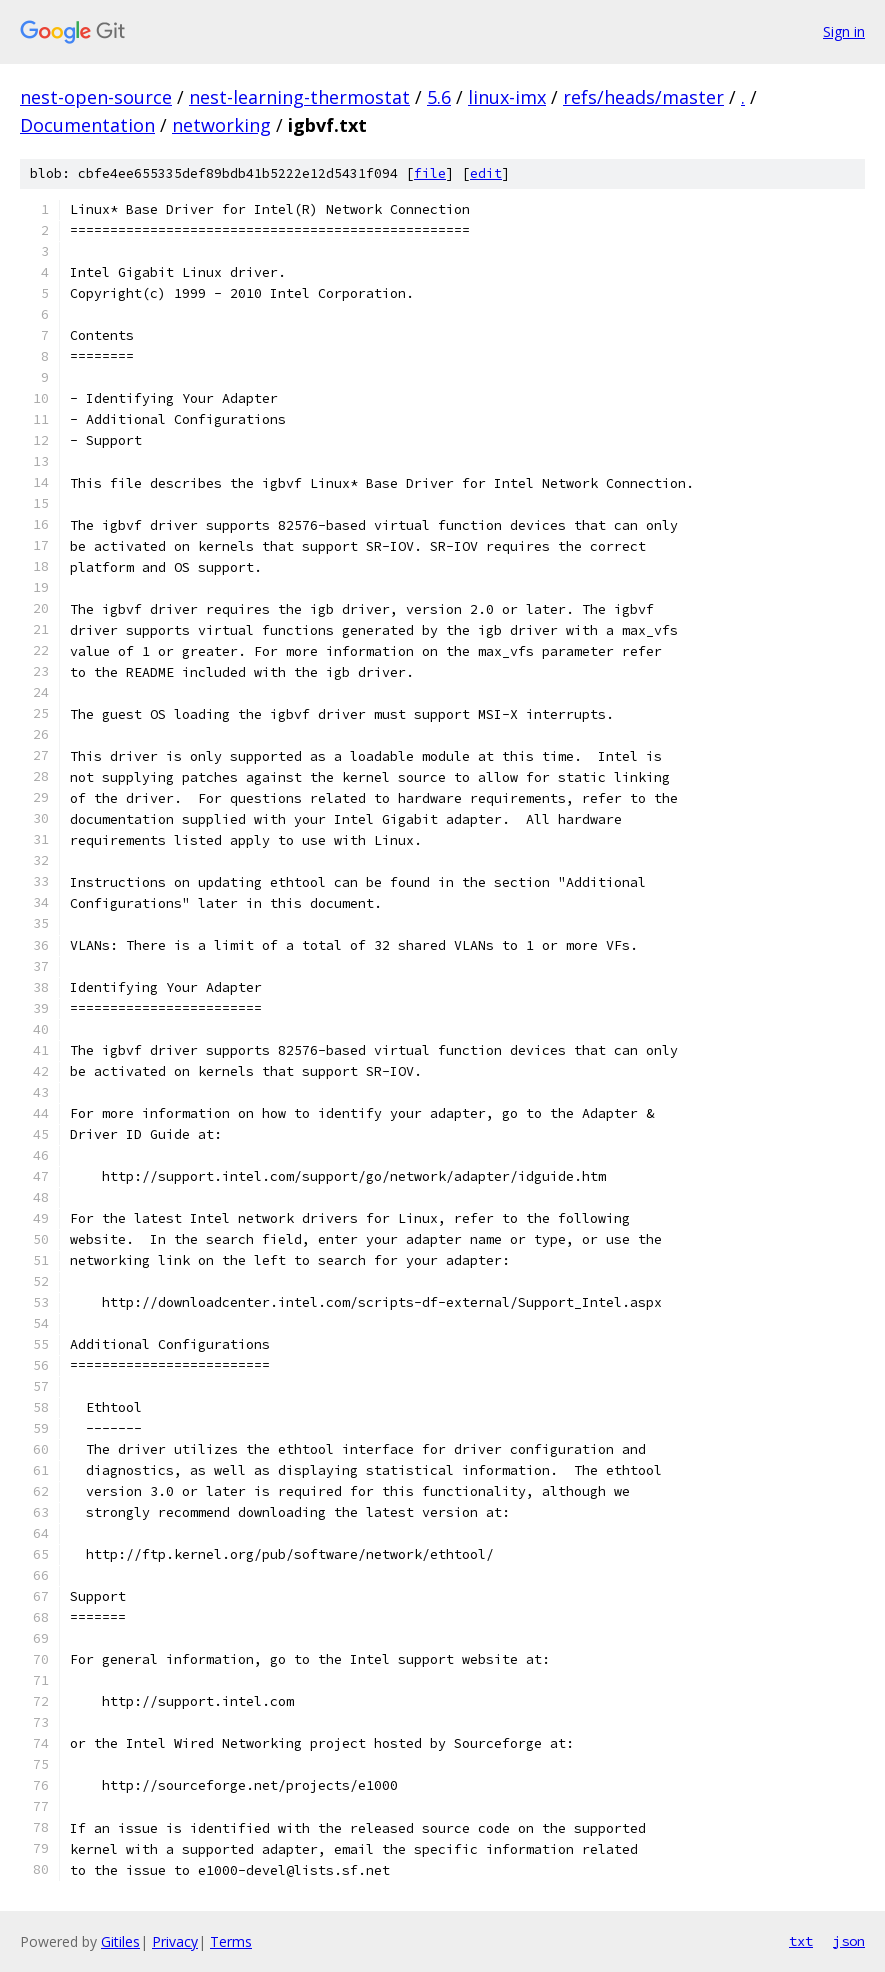  Describe the element at coordinates (507, 97) in the screenshot. I see `linux-imx` at that location.